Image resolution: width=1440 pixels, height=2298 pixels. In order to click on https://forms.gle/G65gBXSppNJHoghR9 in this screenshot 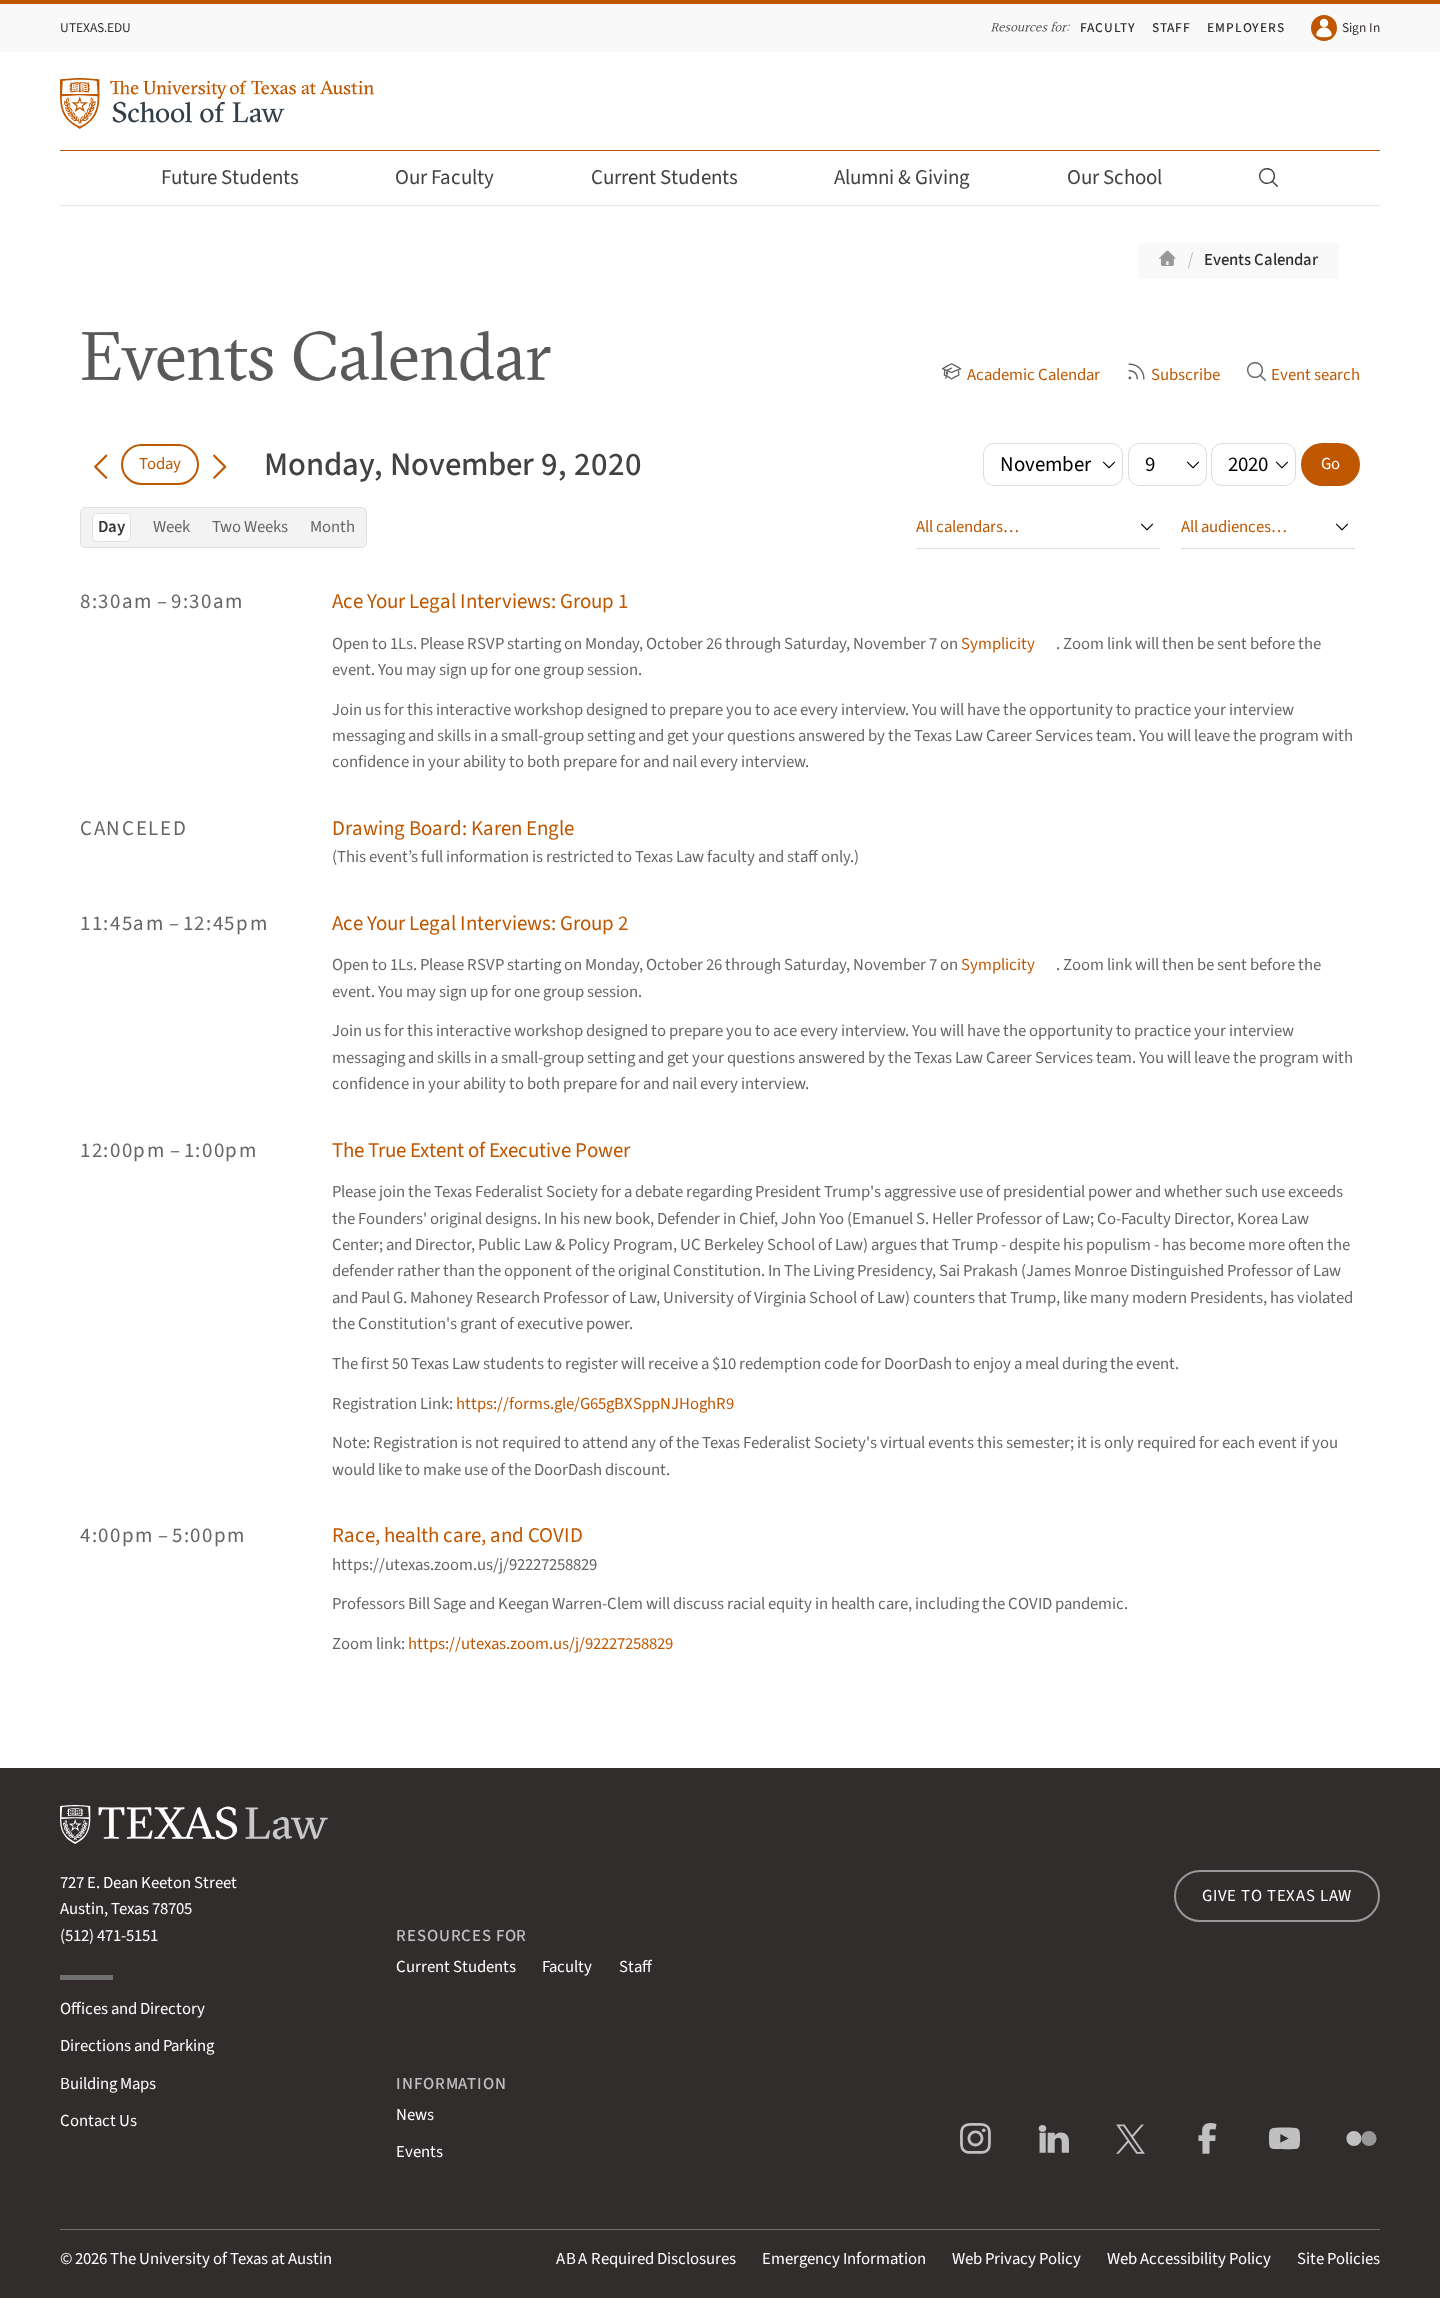, I will do `click(595, 1404)`.